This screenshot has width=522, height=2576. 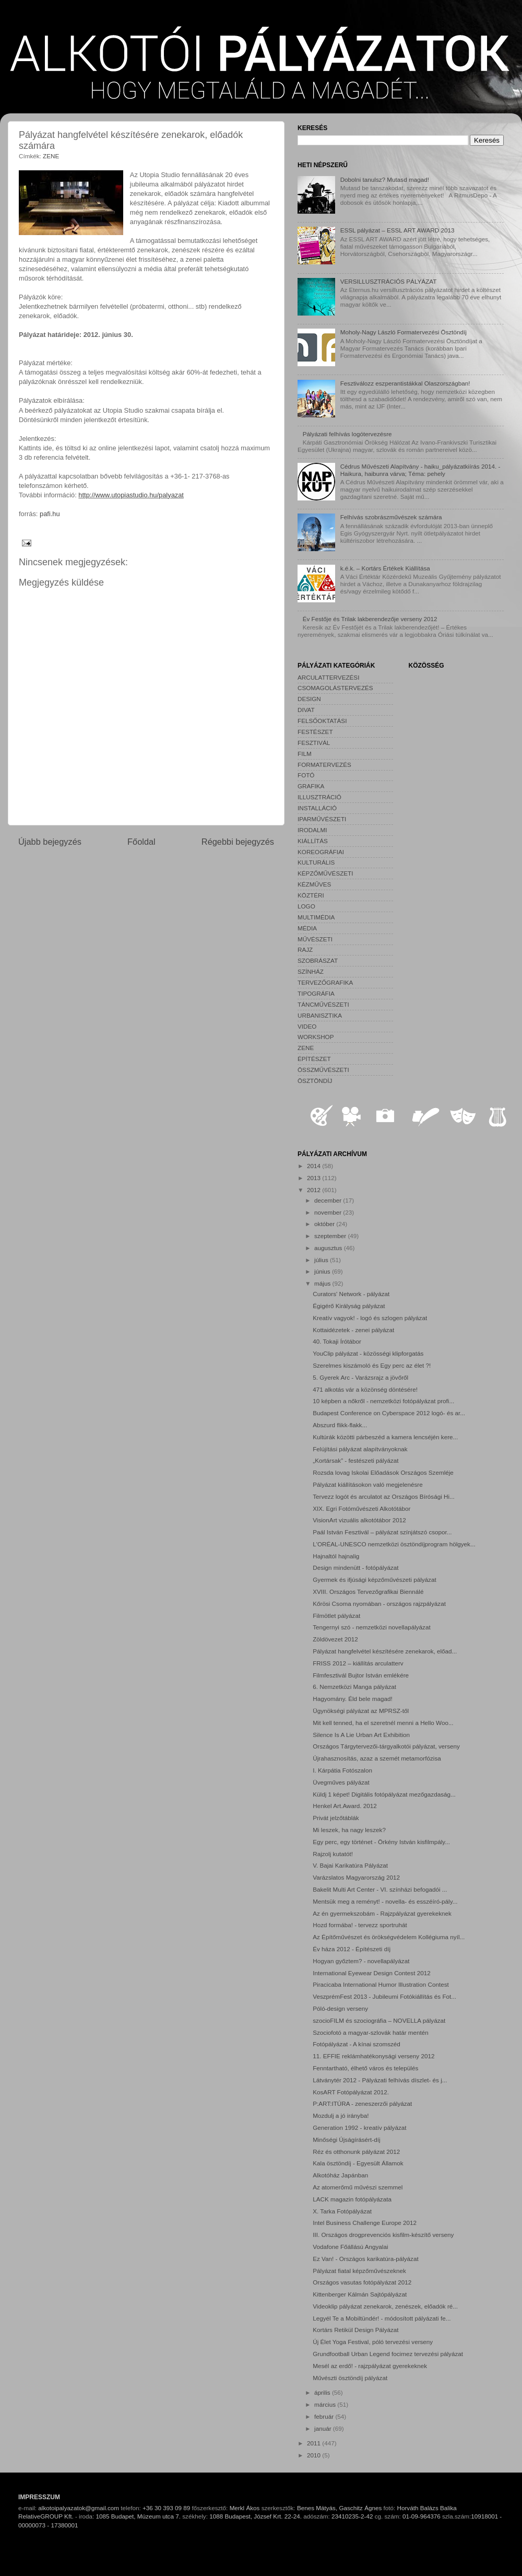 I want to click on október, so click(x=325, y=1223).